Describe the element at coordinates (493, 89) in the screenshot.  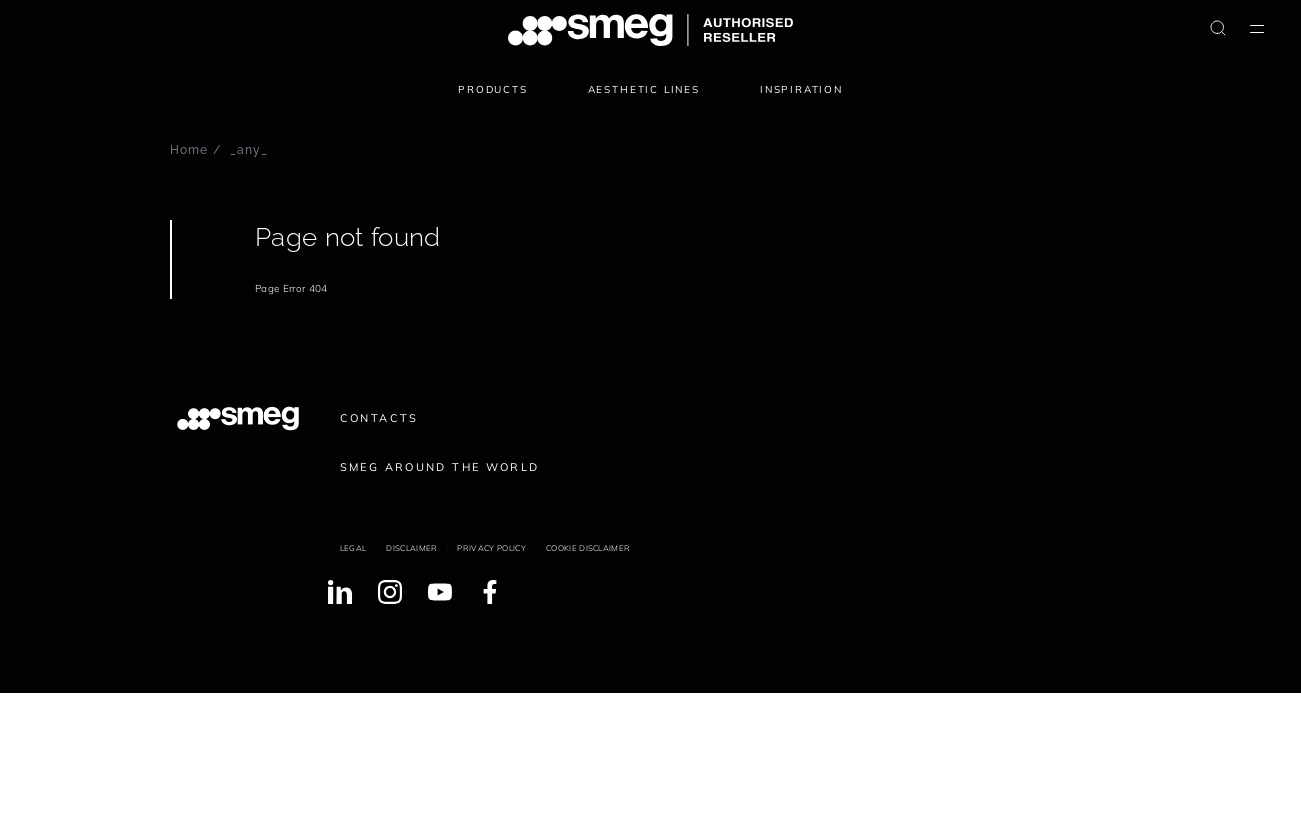
I see `Products` at that location.